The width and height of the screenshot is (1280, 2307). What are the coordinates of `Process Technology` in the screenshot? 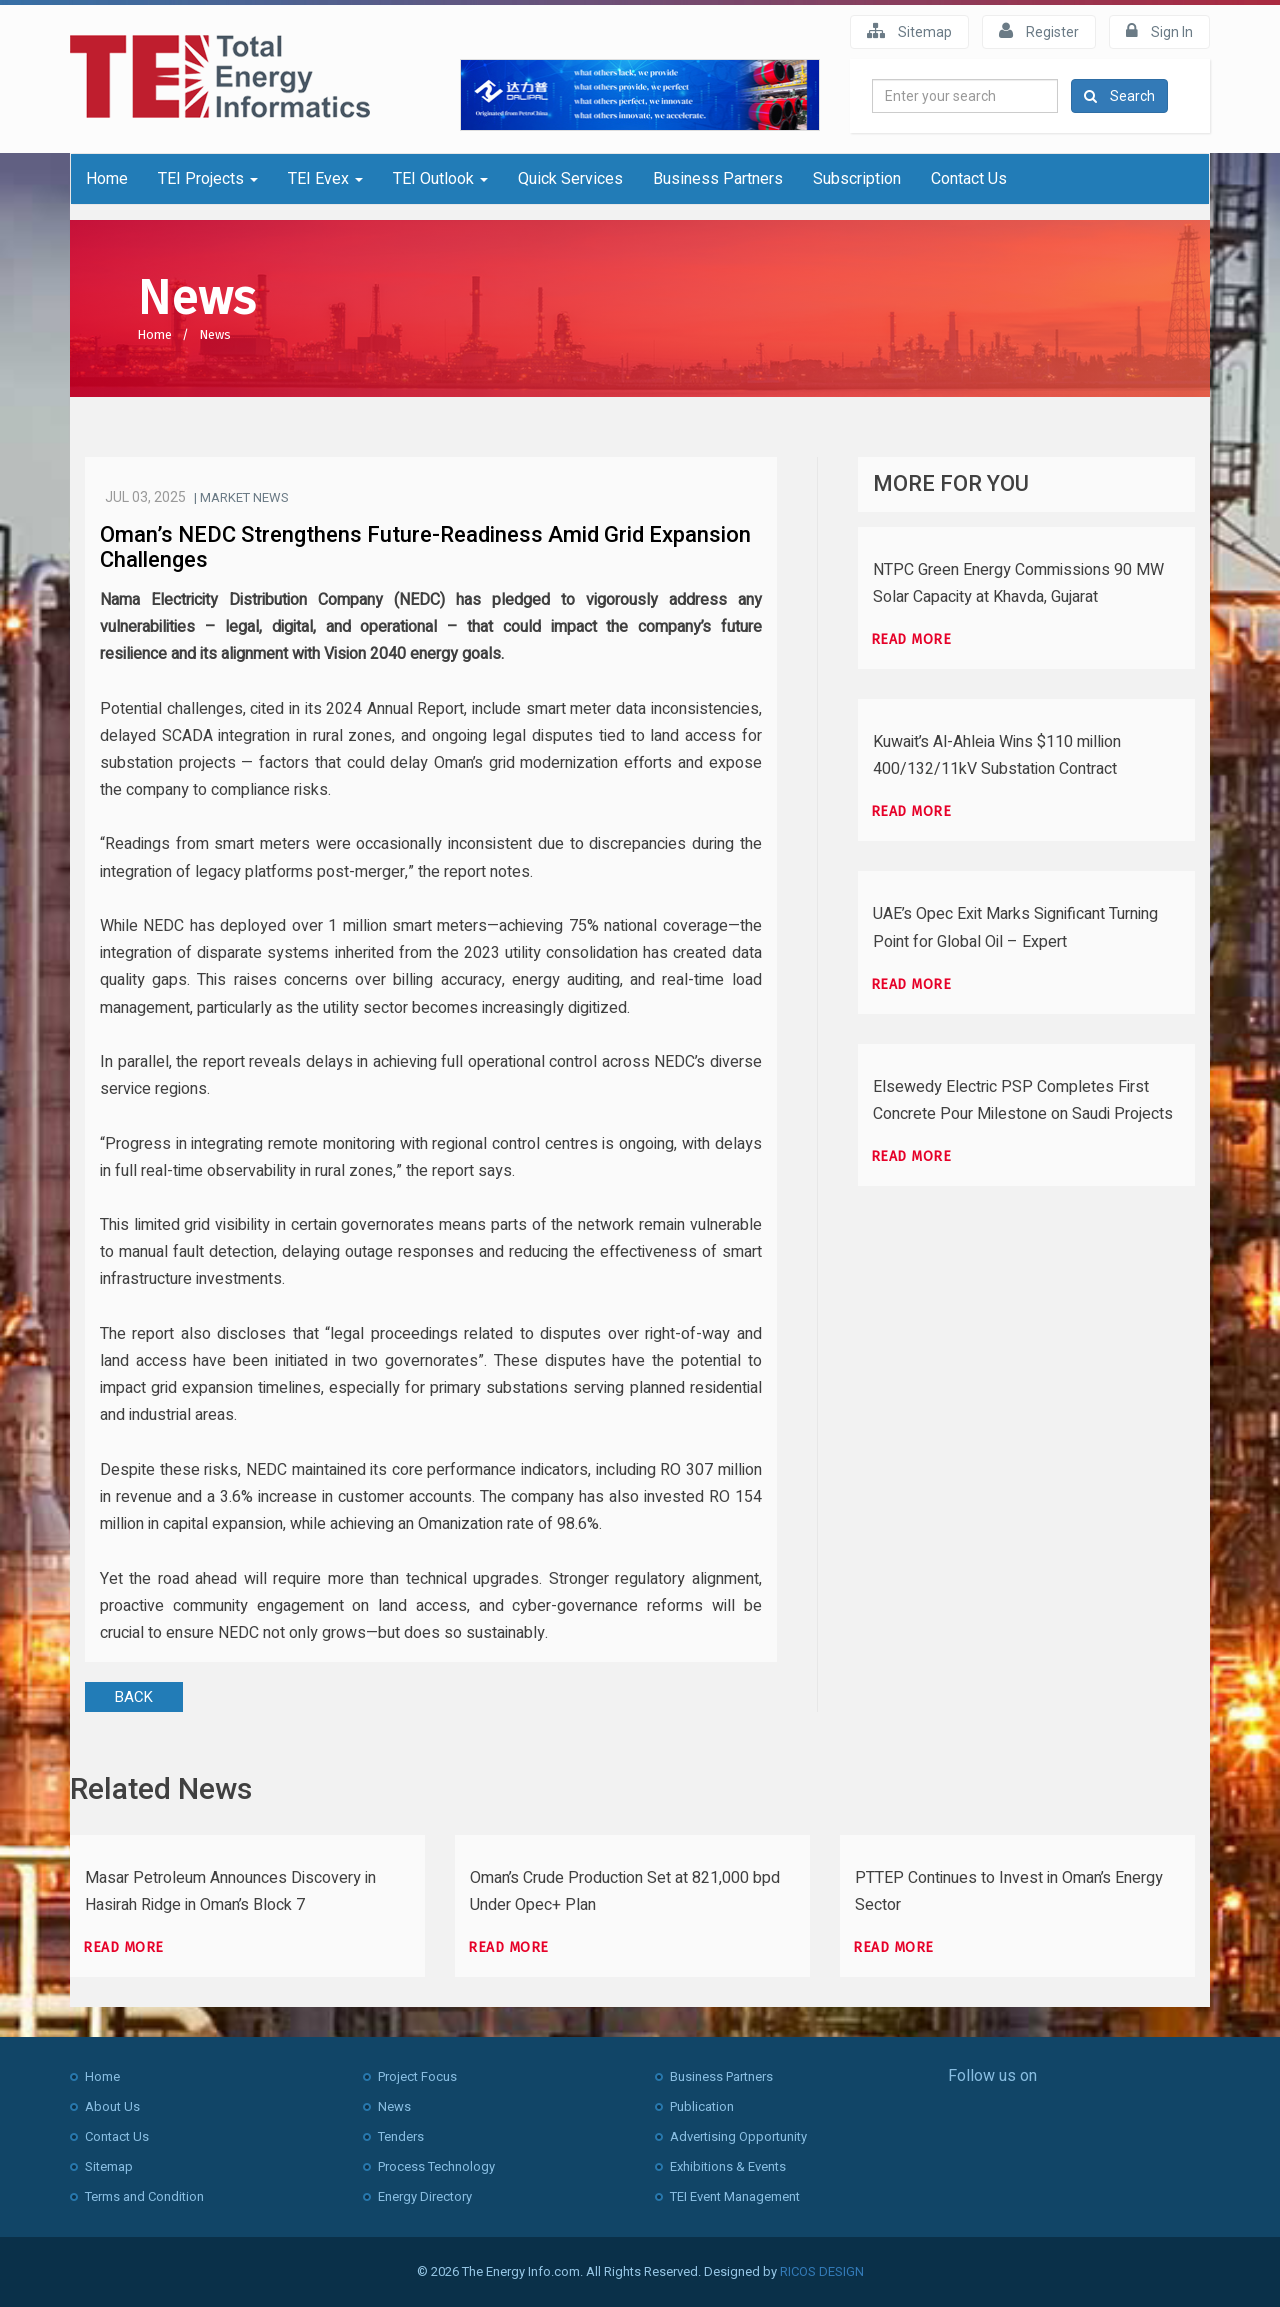 It's located at (436, 2166).